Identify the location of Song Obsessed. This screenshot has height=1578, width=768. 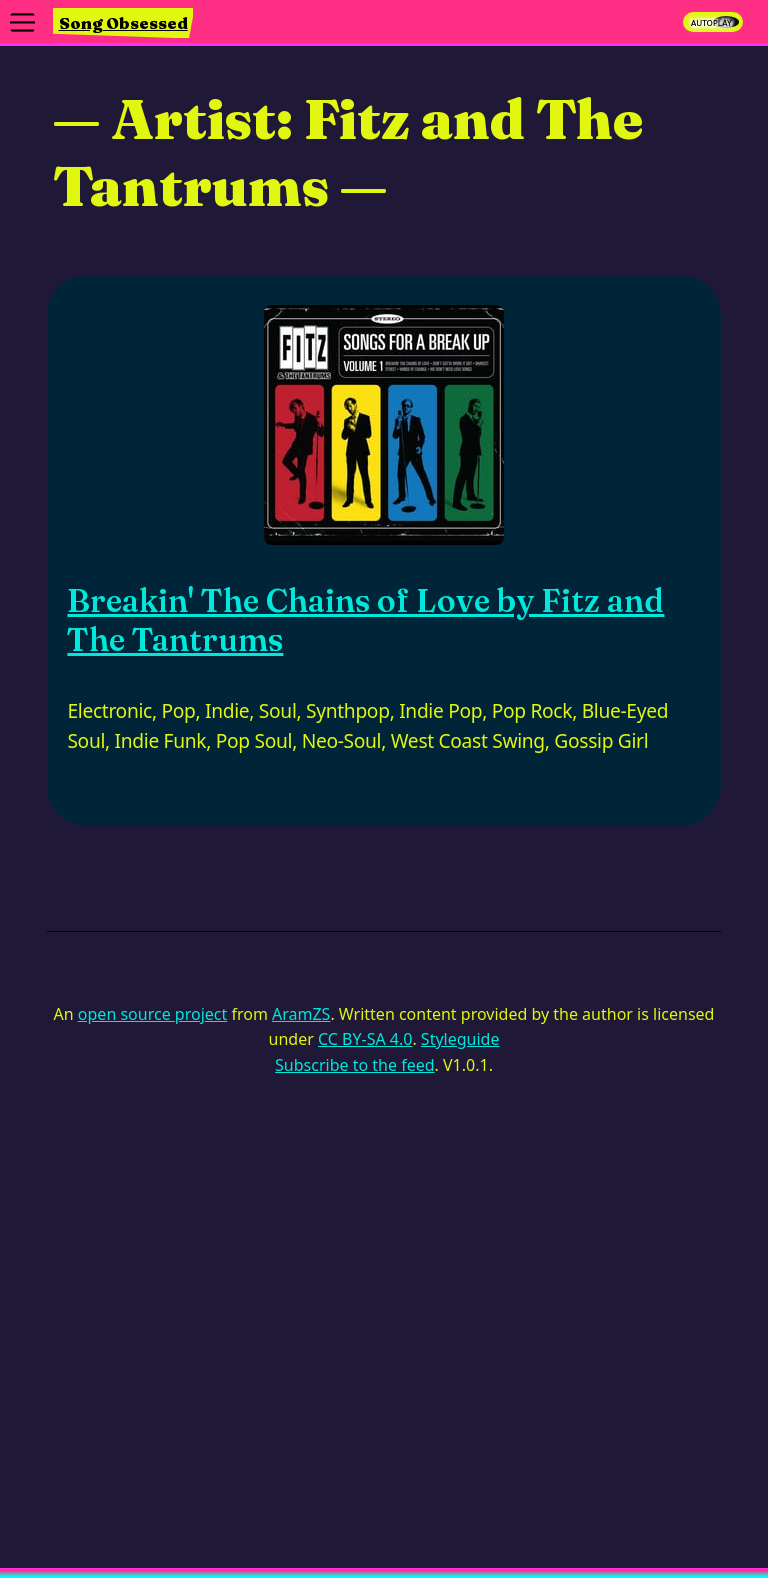
(123, 23).